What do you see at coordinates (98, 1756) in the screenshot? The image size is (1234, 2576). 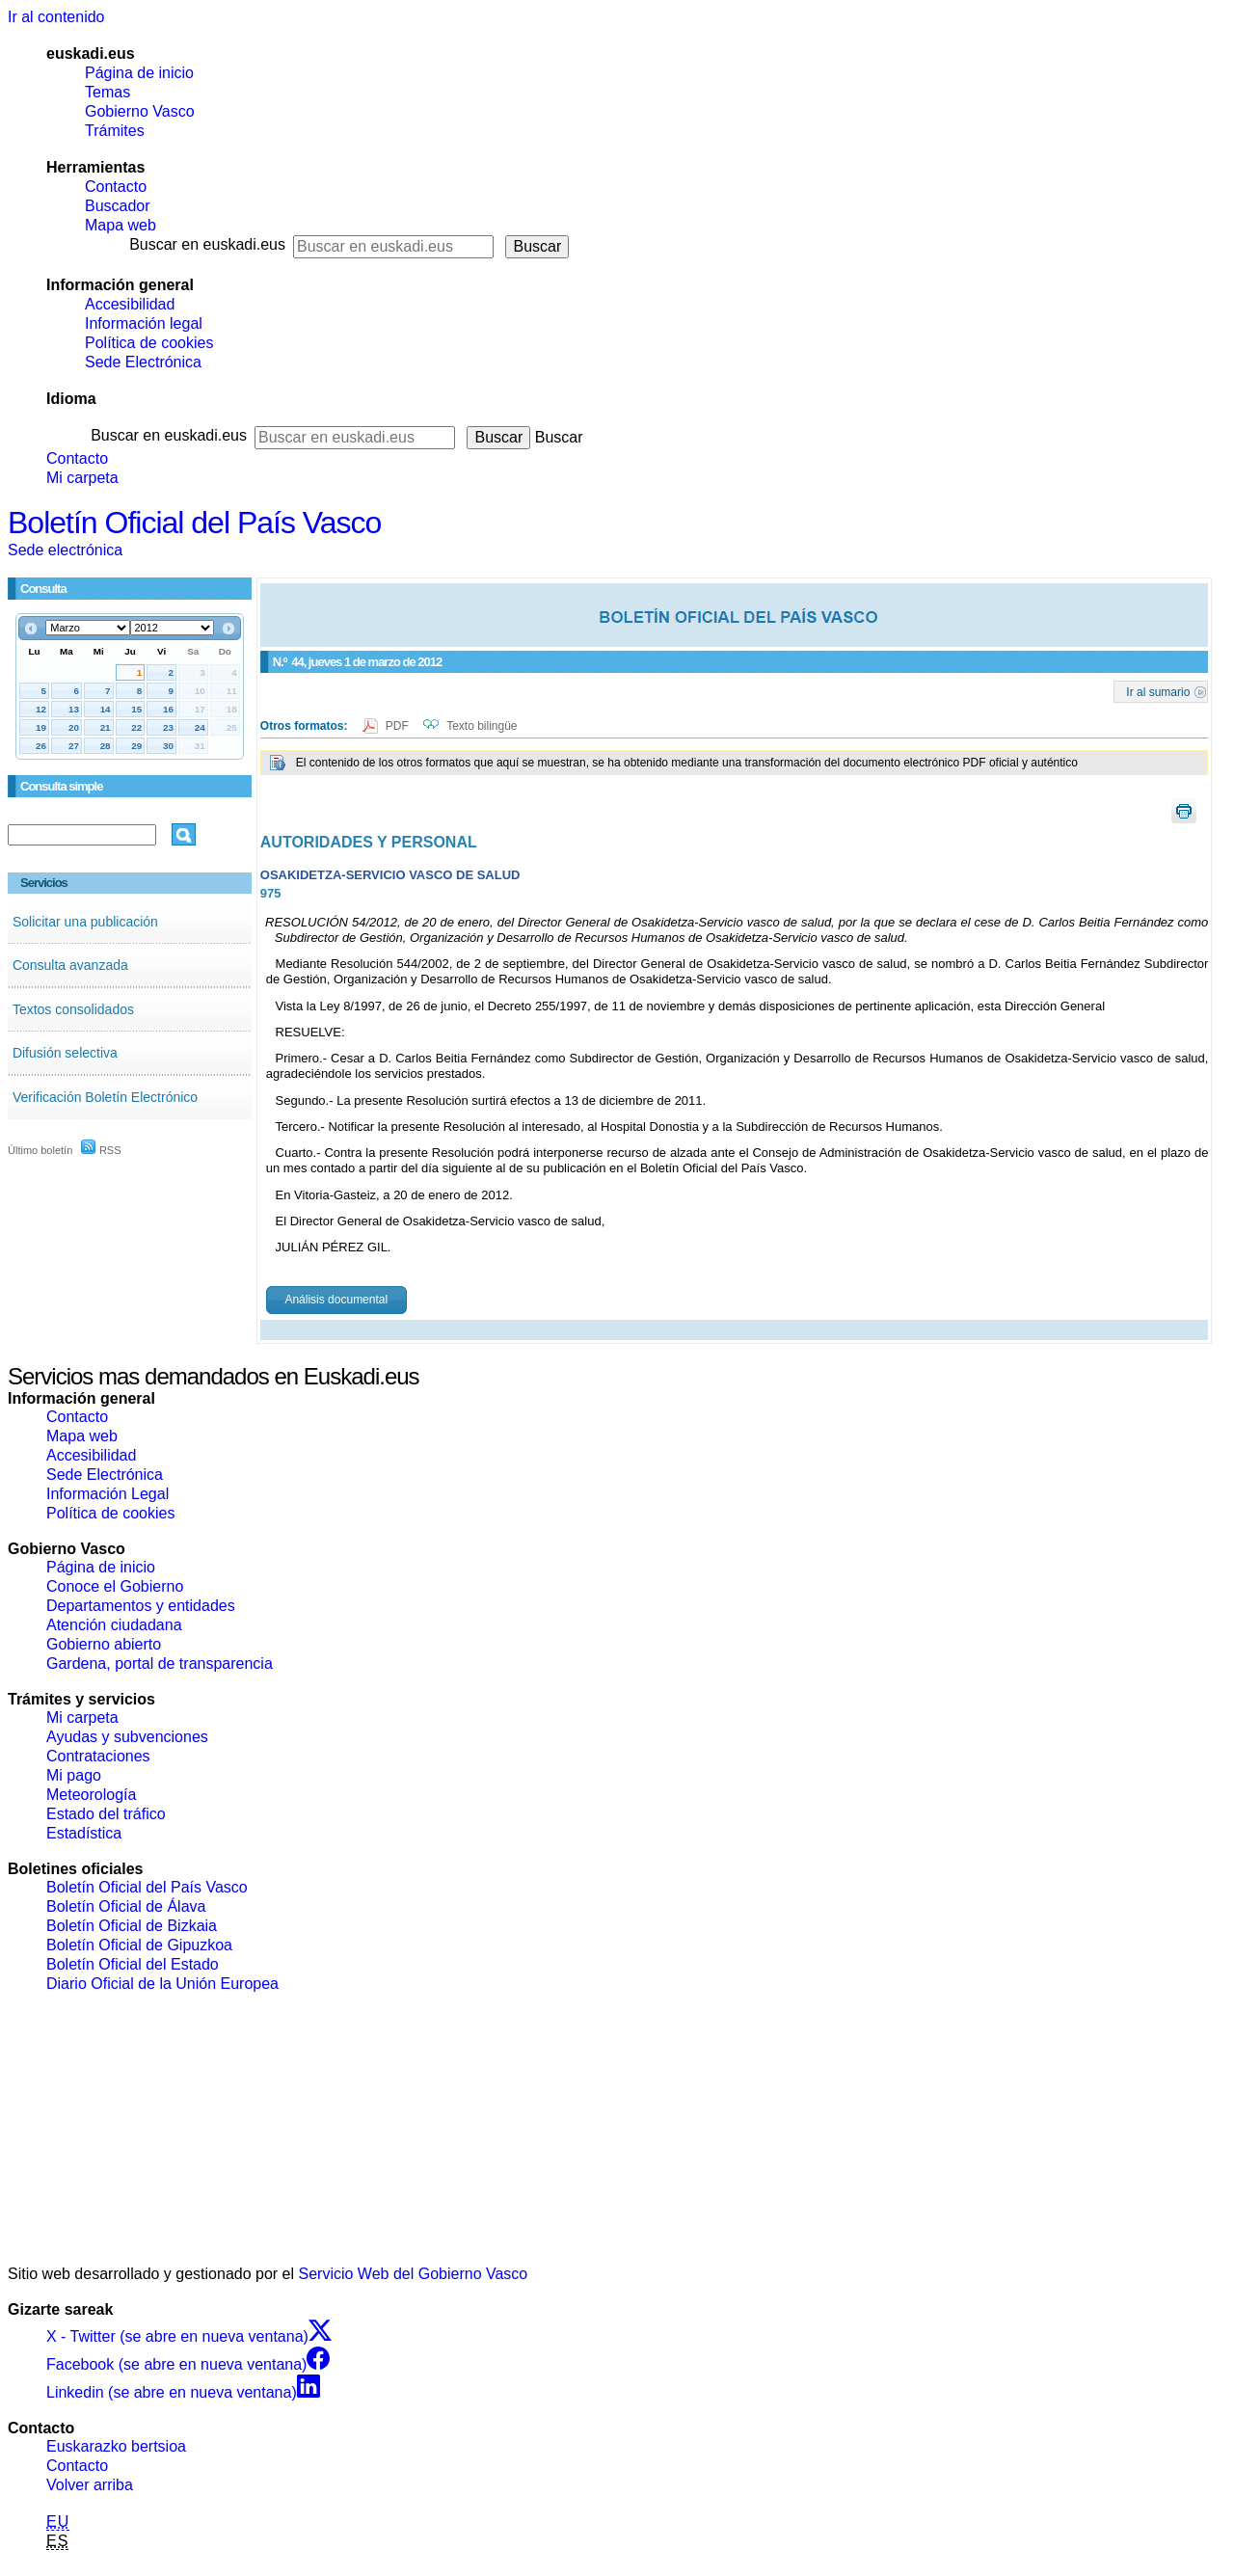 I see `Contrataciones` at bounding box center [98, 1756].